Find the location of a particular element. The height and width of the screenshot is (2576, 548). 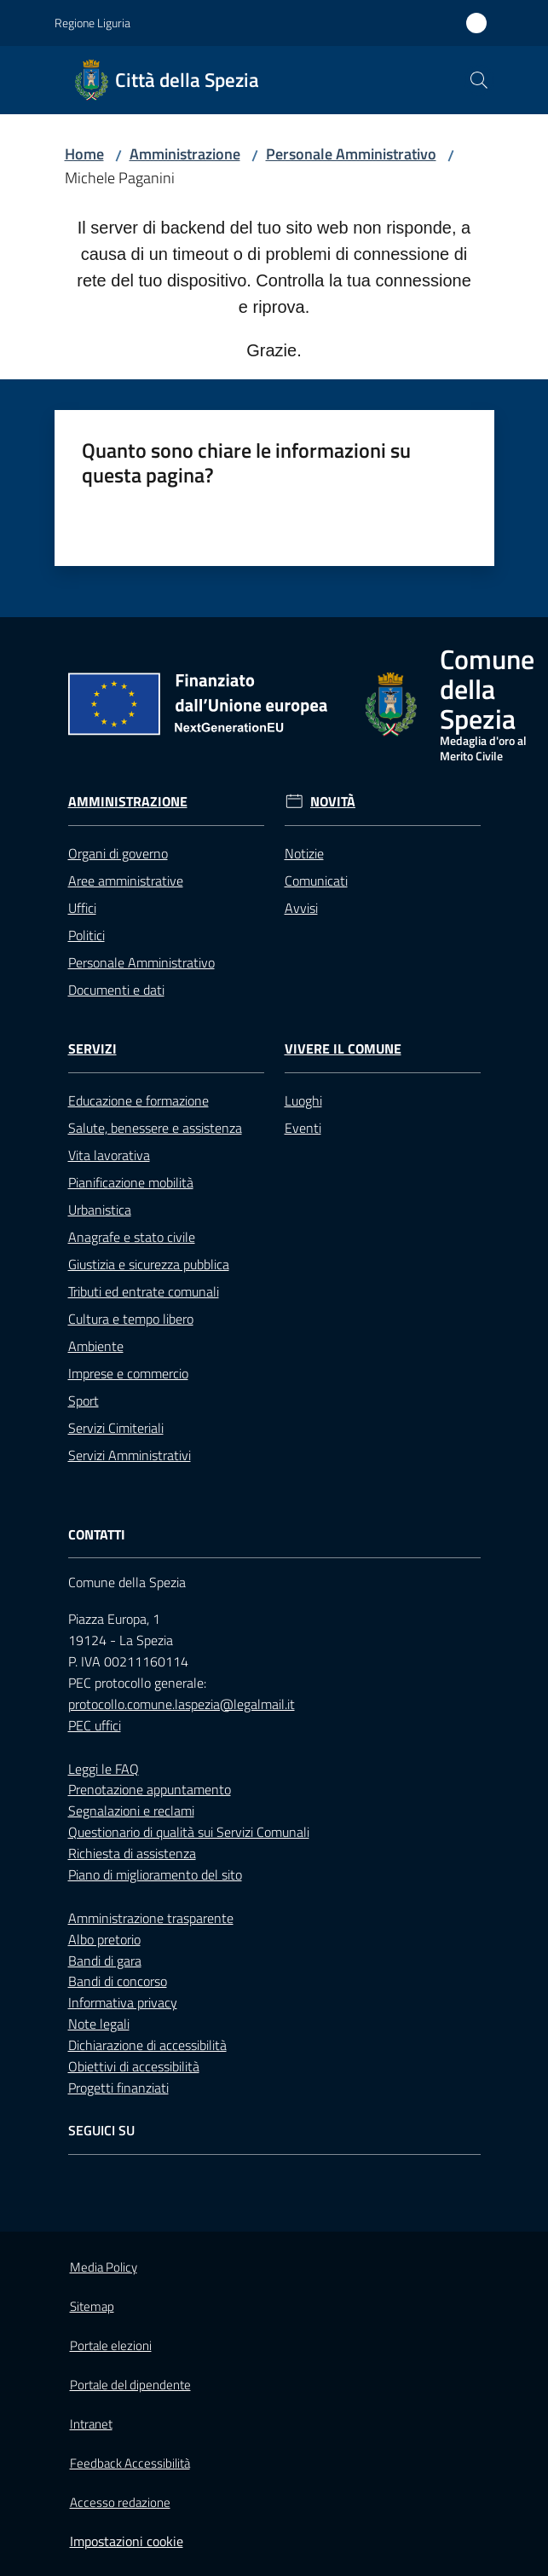

Segnalazioni e reclami is located at coordinates (131, 1810).